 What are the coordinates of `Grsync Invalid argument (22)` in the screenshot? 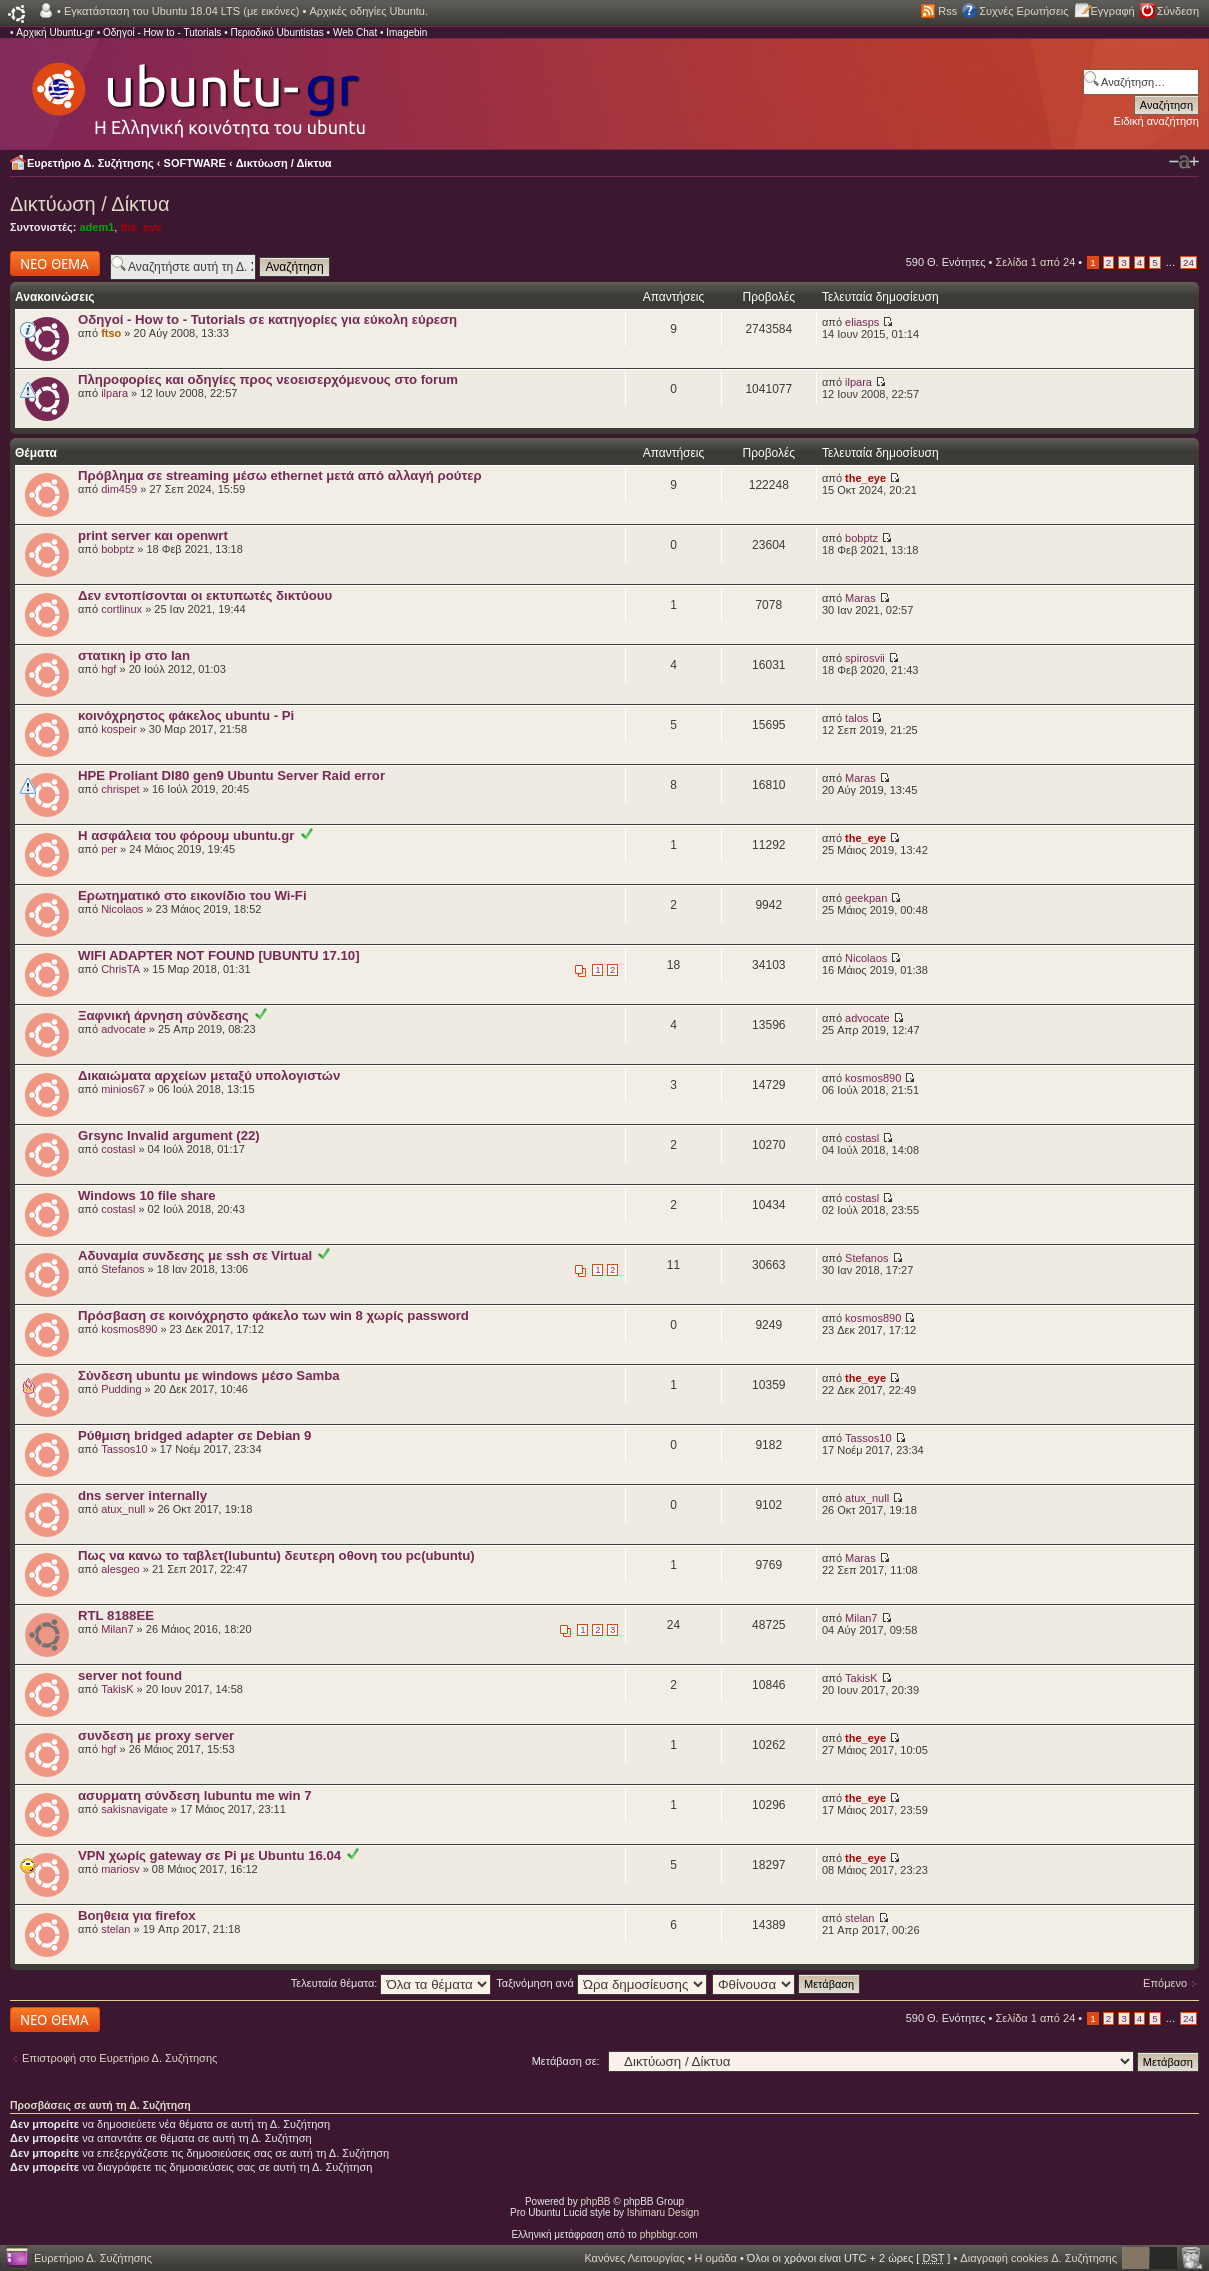 It's located at (169, 1135).